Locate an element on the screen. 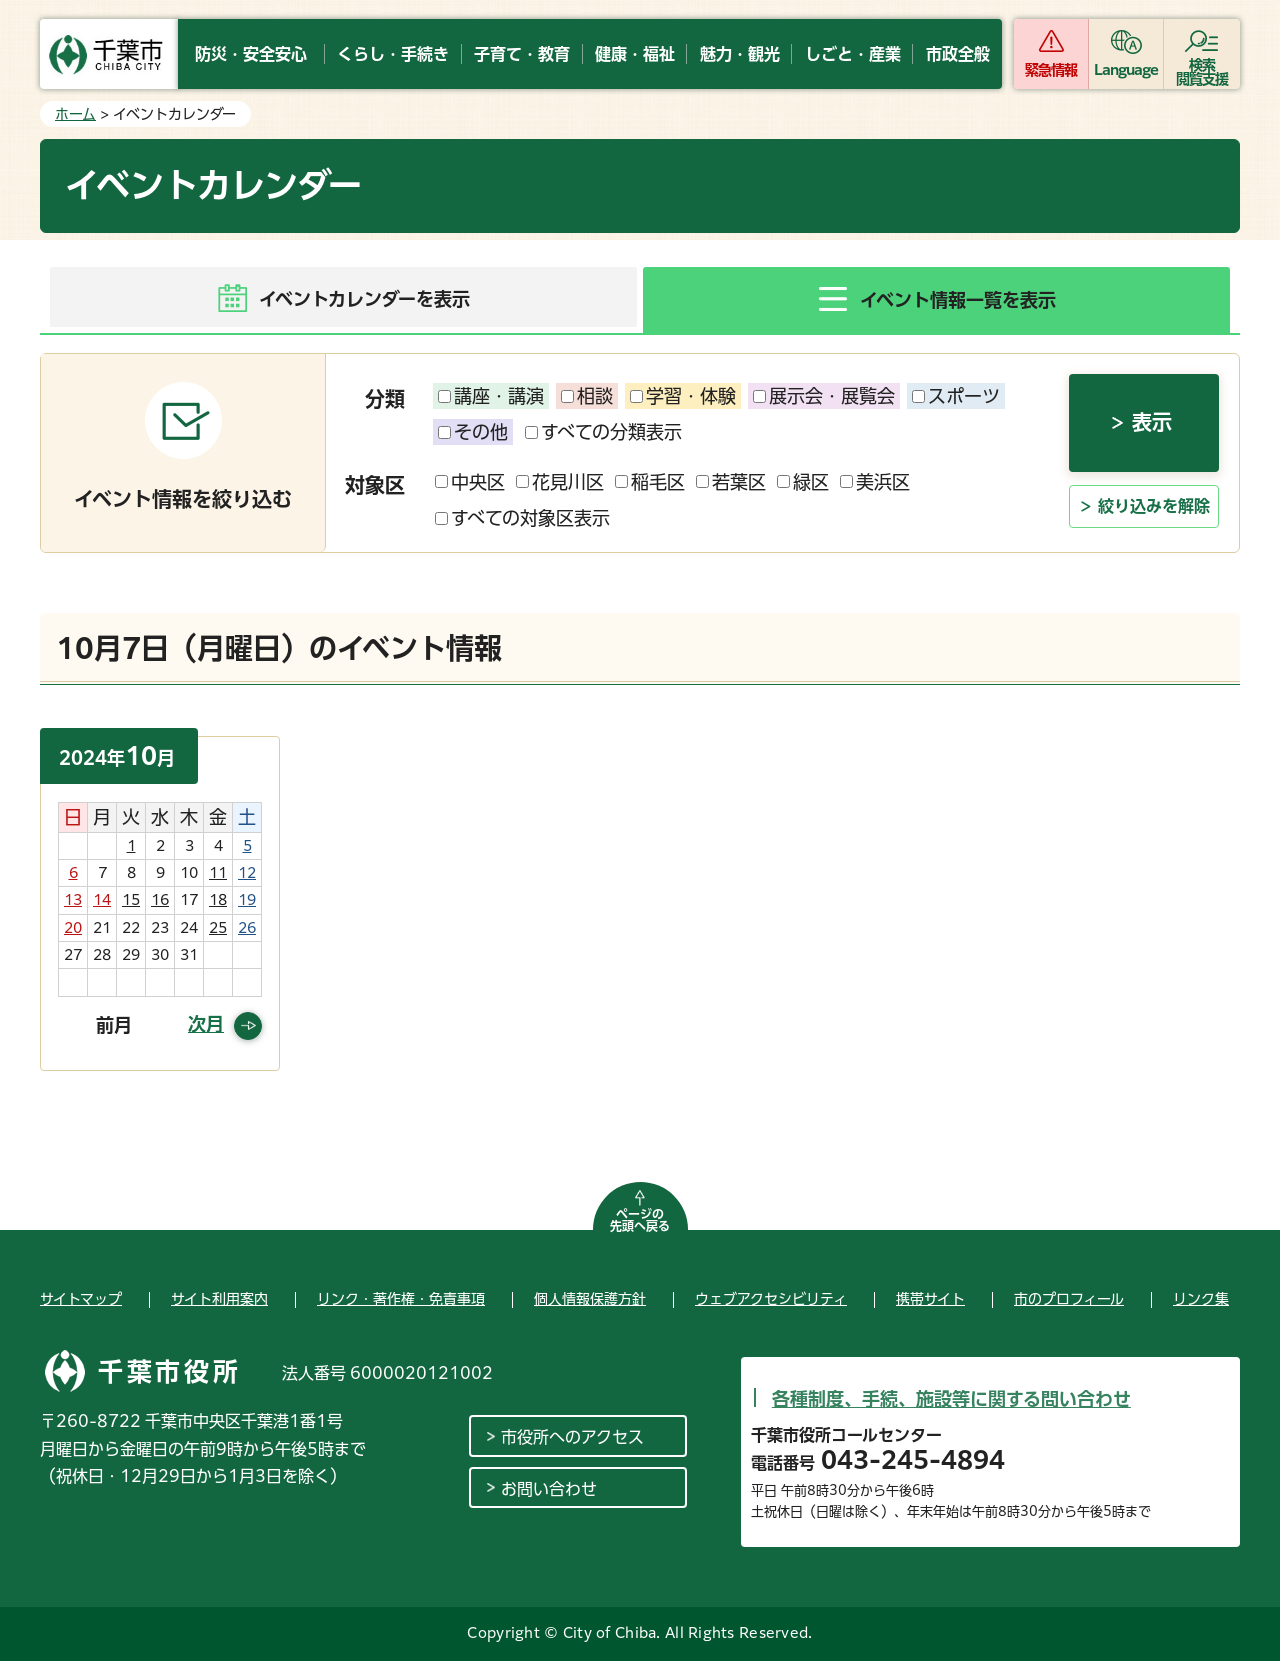 The width and height of the screenshot is (1280, 1661). 緊急情報 is located at coordinates (1051, 70).